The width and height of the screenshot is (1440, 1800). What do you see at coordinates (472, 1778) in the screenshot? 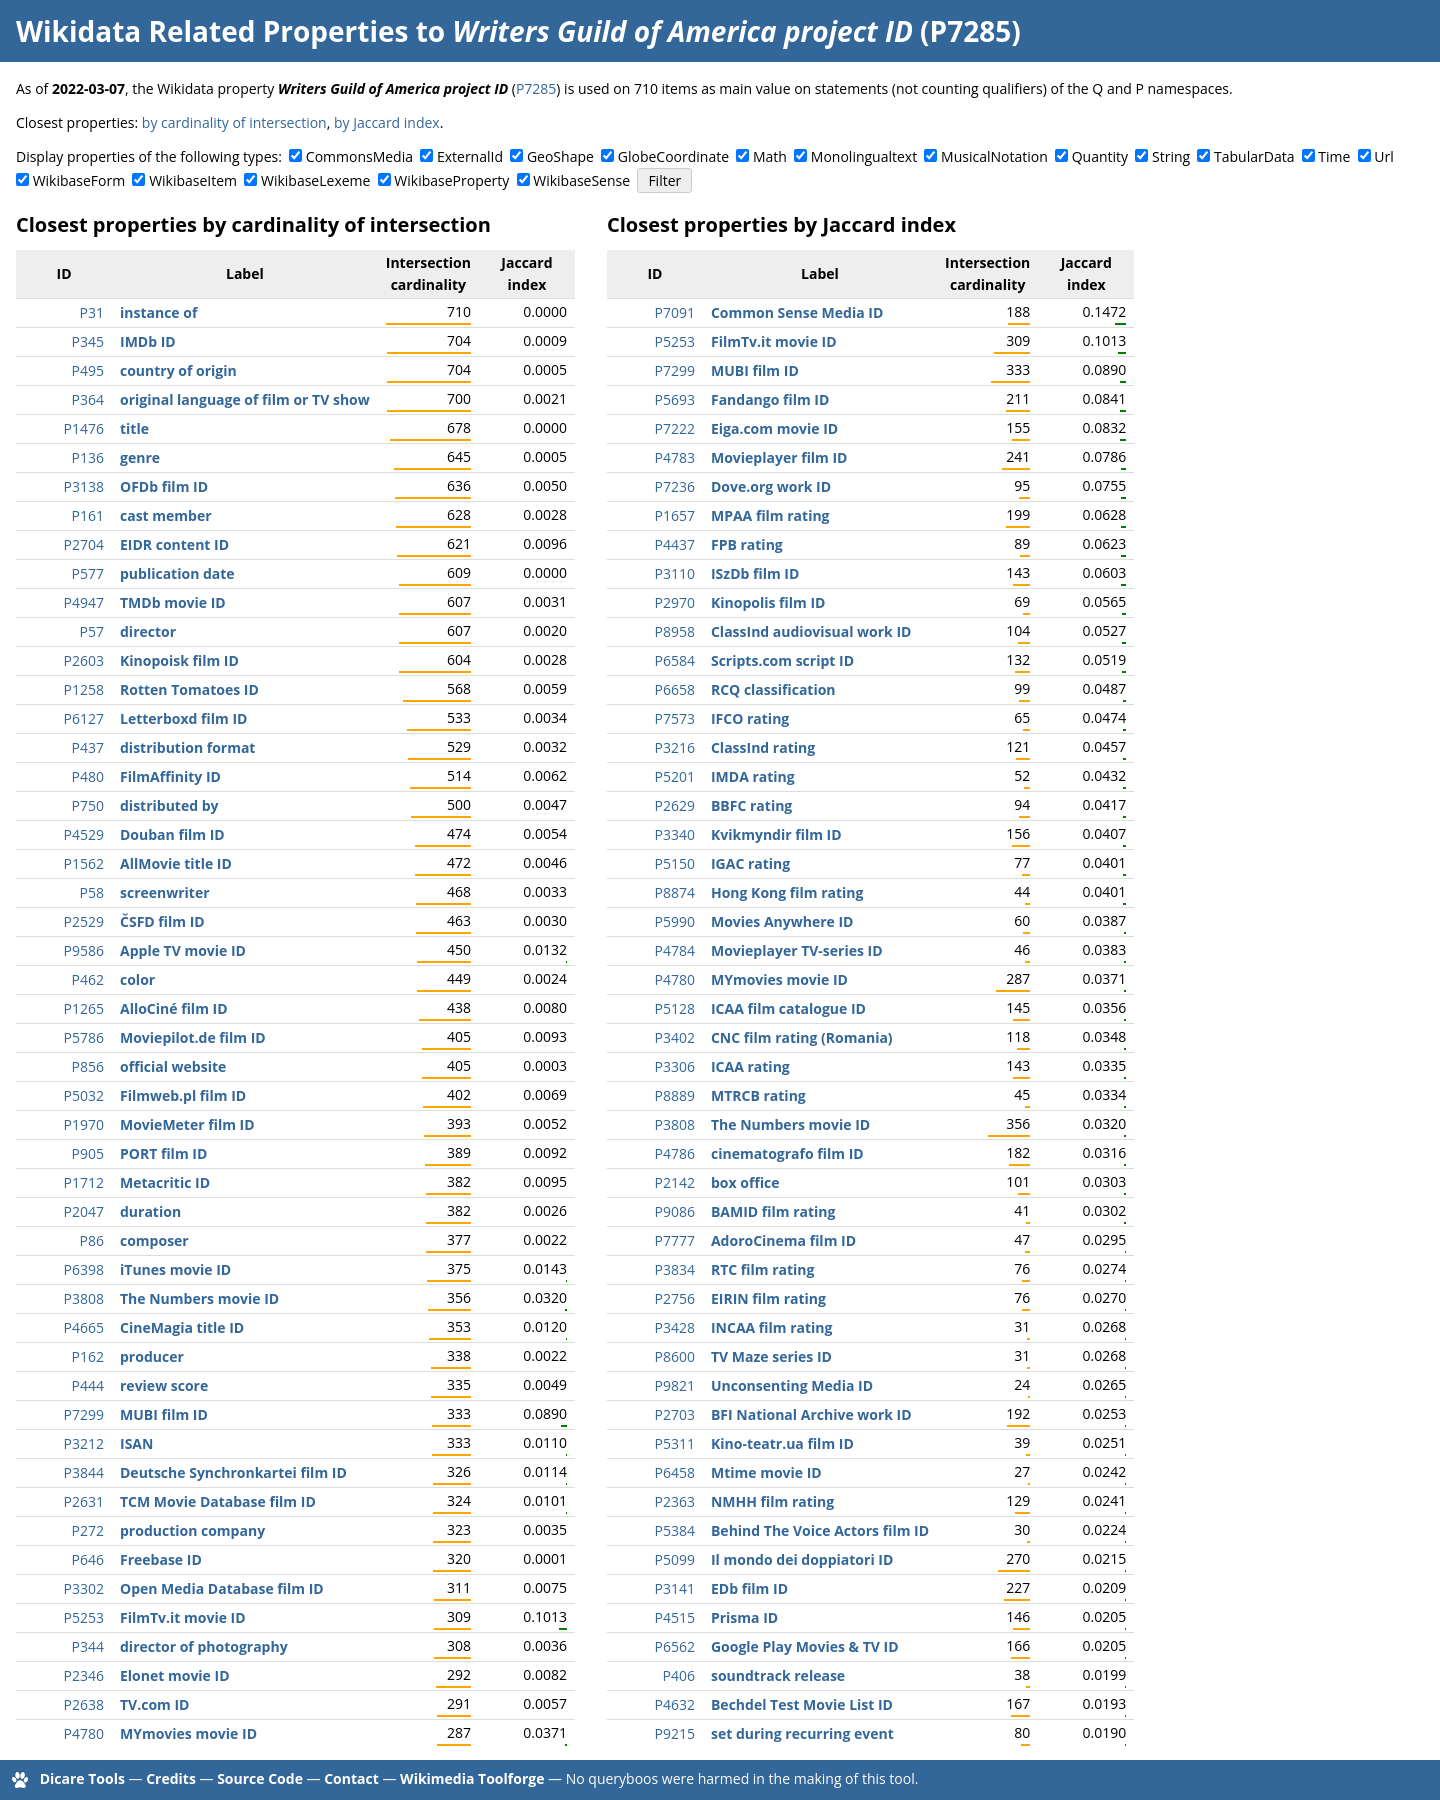
I see `Wikimedia Toolforge` at bounding box center [472, 1778].